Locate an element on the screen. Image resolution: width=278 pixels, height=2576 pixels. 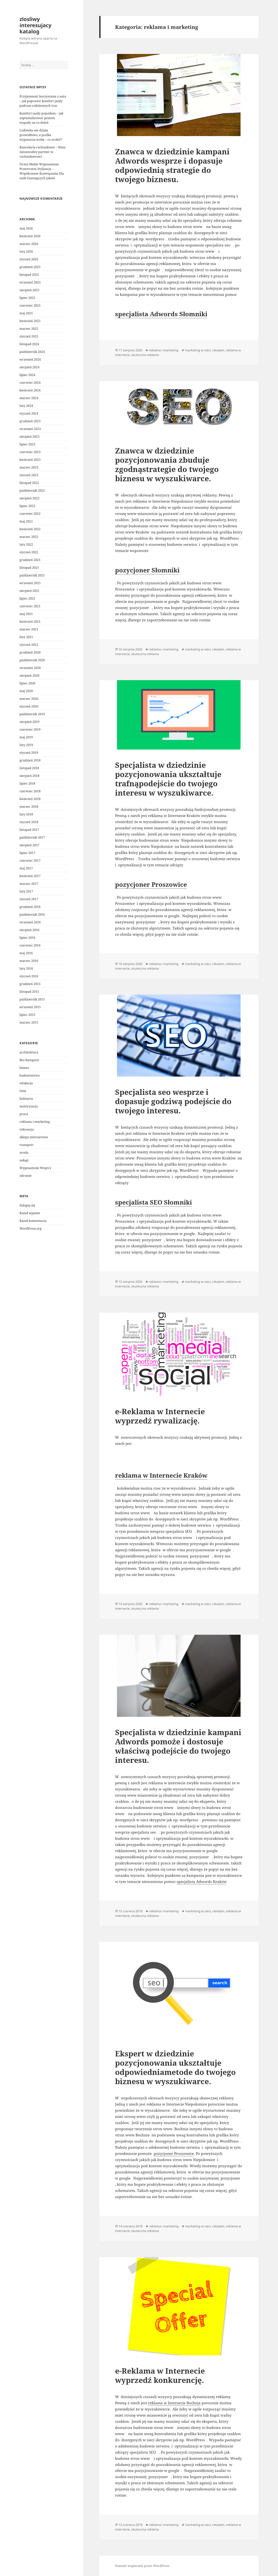
reklama w Internecie Bochnia is located at coordinates (174, 2402).